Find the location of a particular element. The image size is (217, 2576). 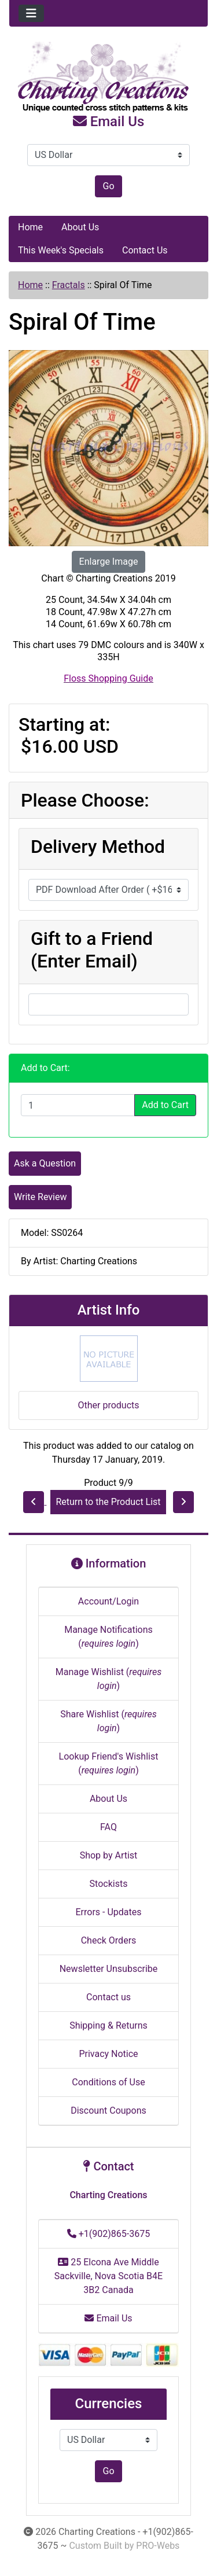

Privacy Notice is located at coordinates (108, 2053).